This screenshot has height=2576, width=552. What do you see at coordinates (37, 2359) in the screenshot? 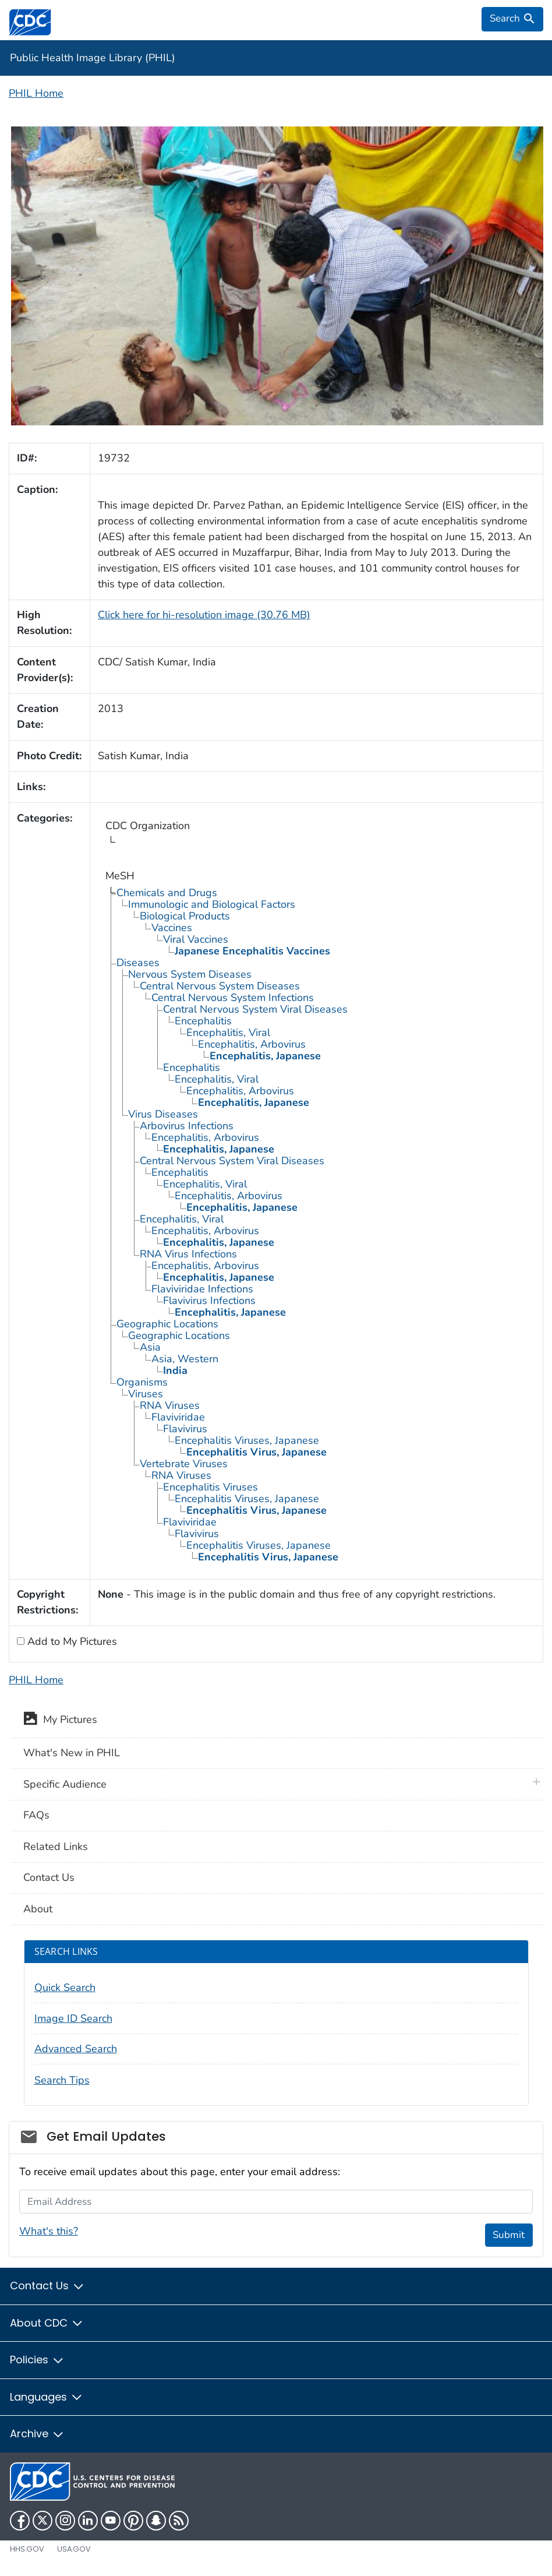
I see `Policies [button]` at bounding box center [37, 2359].